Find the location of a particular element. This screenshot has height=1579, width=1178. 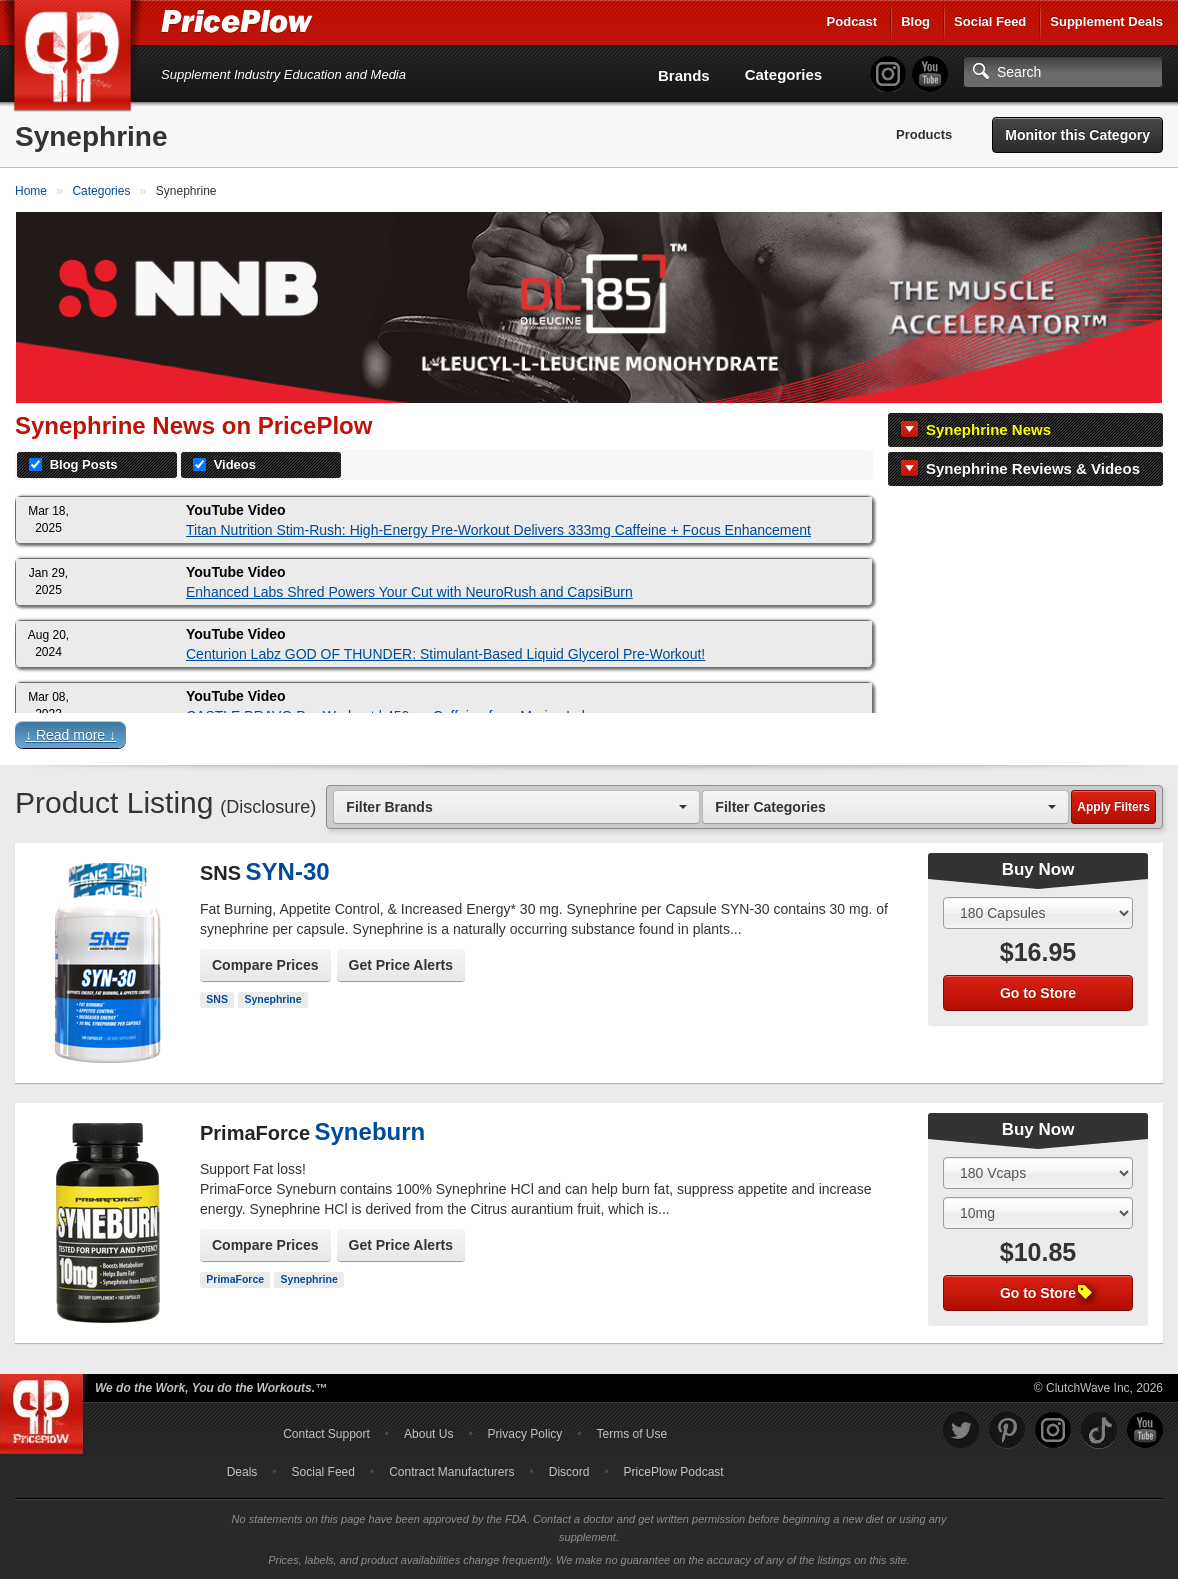

SNS is located at coordinates (217, 999).